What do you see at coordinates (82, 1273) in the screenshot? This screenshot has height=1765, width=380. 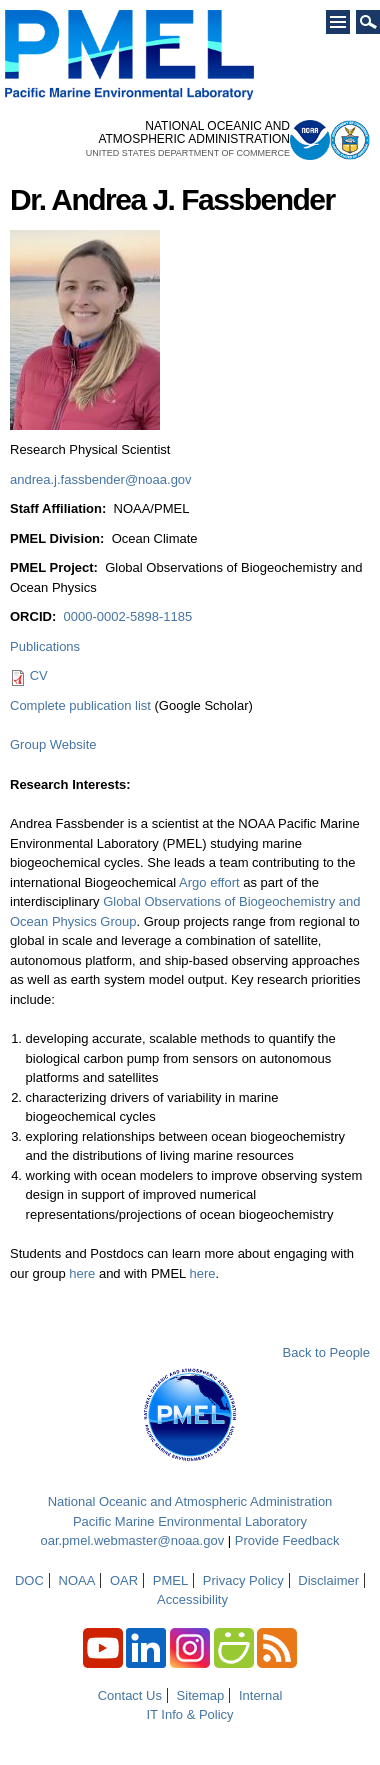 I see `here` at bounding box center [82, 1273].